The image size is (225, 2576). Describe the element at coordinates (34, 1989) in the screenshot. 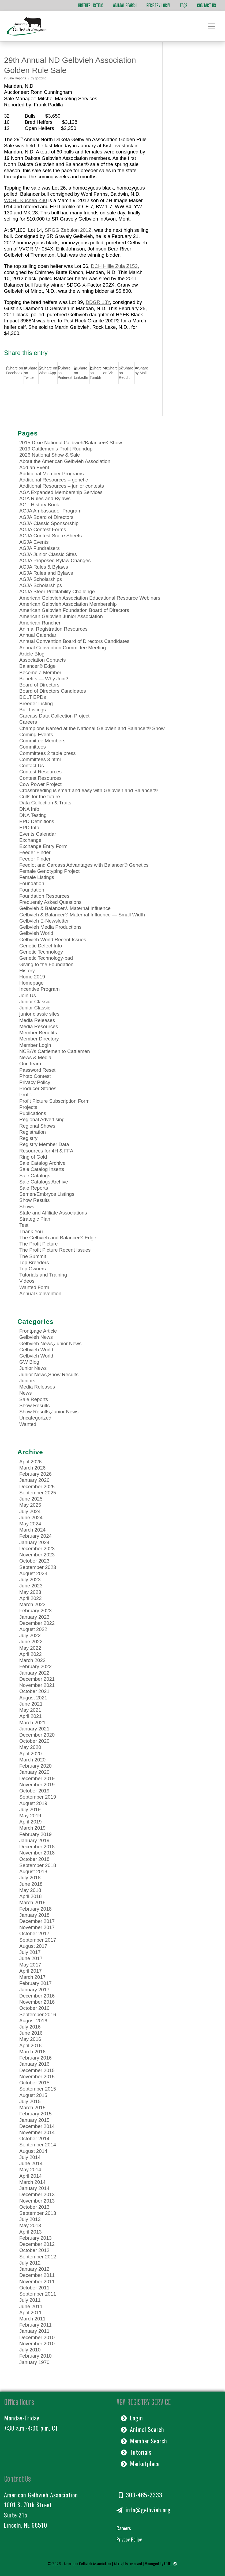

I see `January 2017` at that location.